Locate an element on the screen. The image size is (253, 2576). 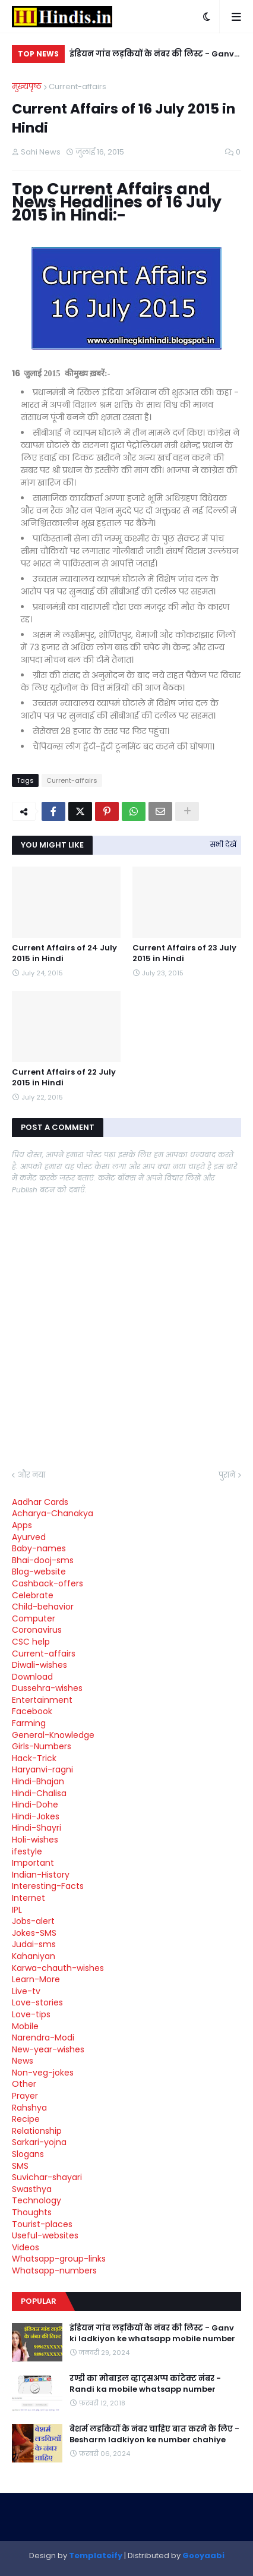
Current Affairs of 22 July 2015 in Hindi is located at coordinates (64, 1077).